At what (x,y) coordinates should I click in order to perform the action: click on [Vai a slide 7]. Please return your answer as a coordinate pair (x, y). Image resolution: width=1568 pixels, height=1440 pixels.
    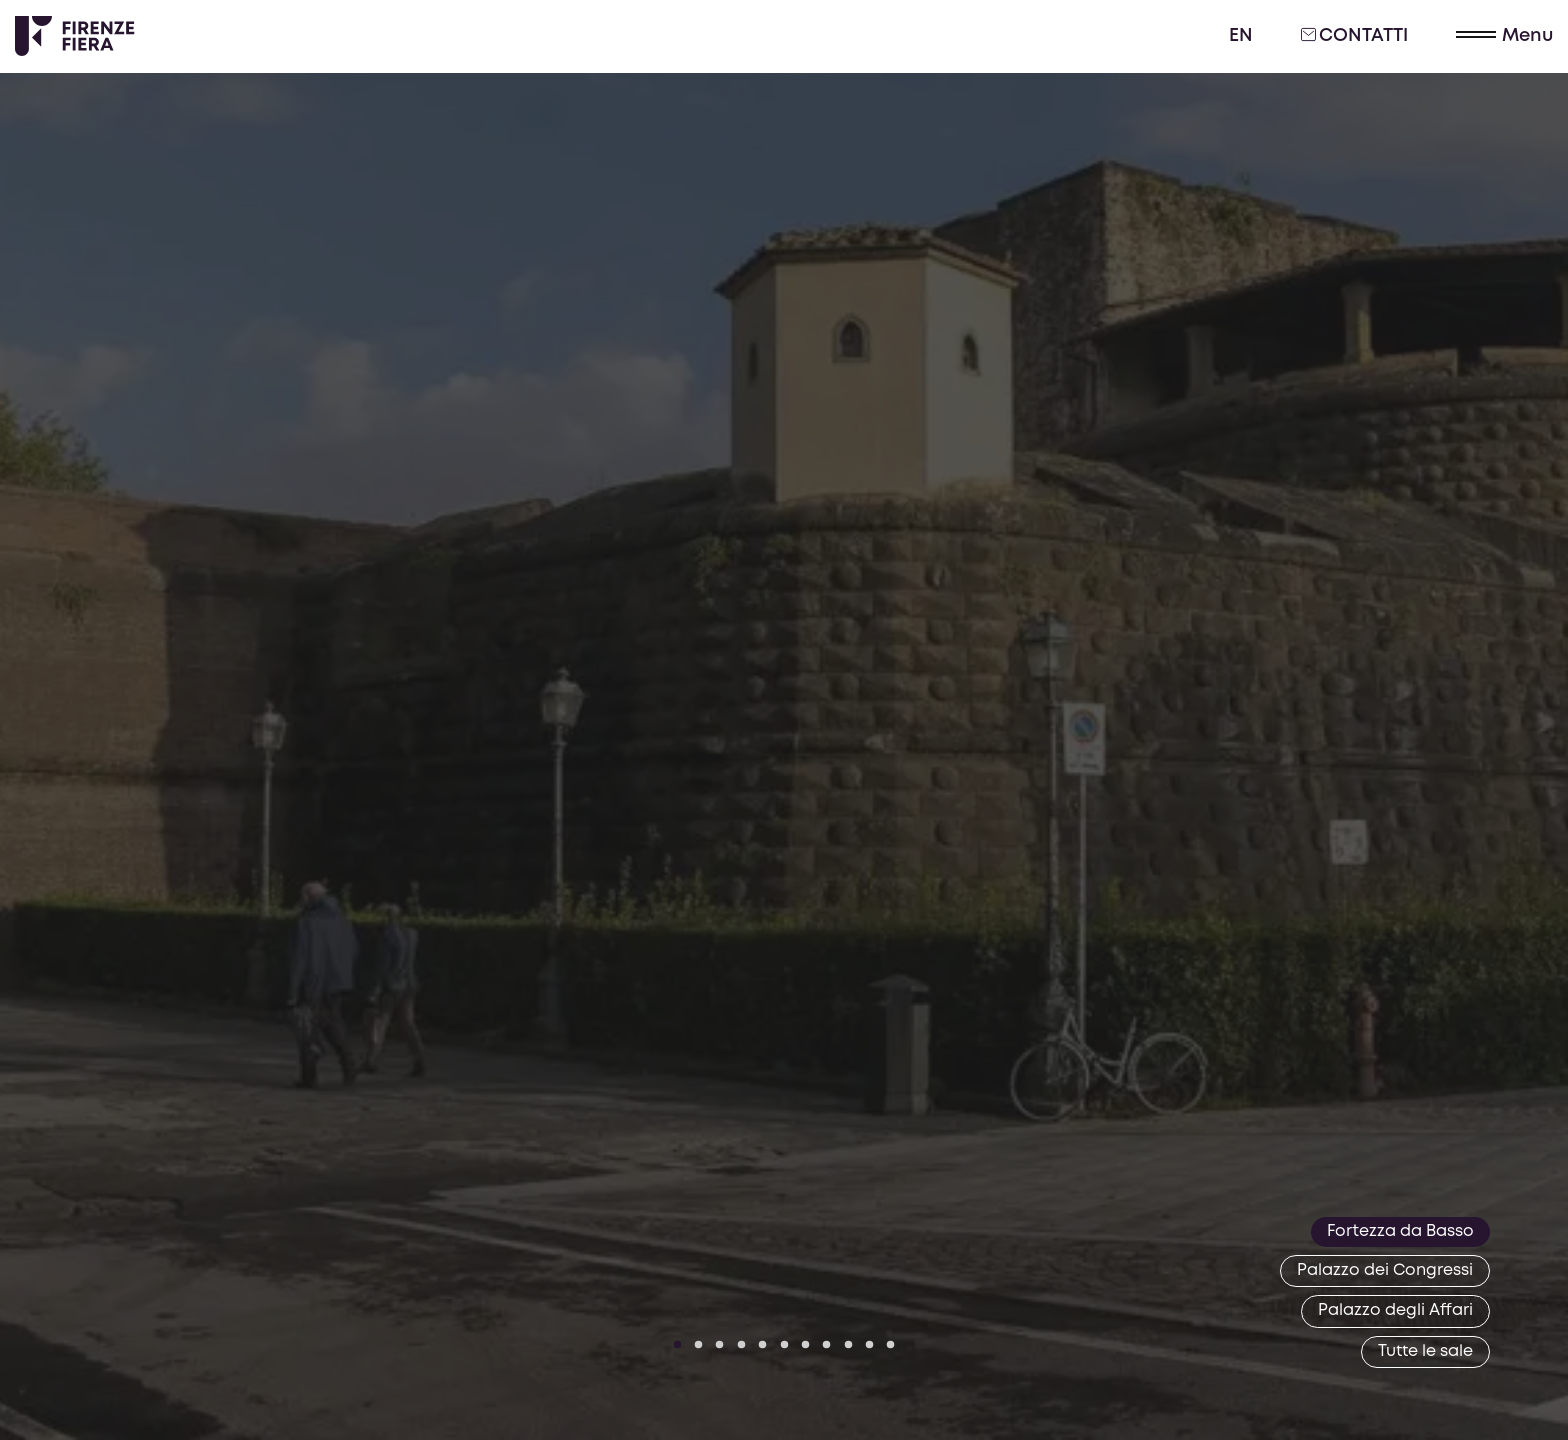
    Looking at the image, I should click on (806, 1345).